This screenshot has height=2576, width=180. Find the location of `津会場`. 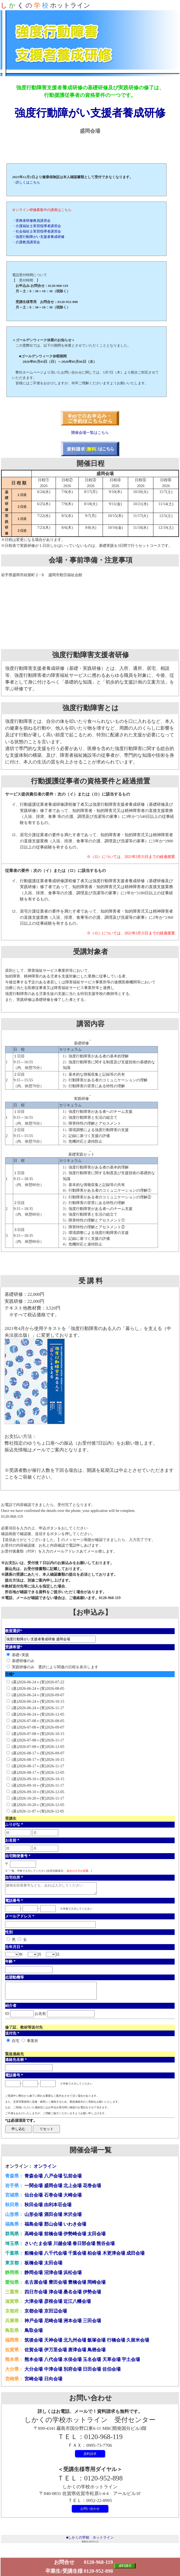

津会場 is located at coordinates (55, 2292).